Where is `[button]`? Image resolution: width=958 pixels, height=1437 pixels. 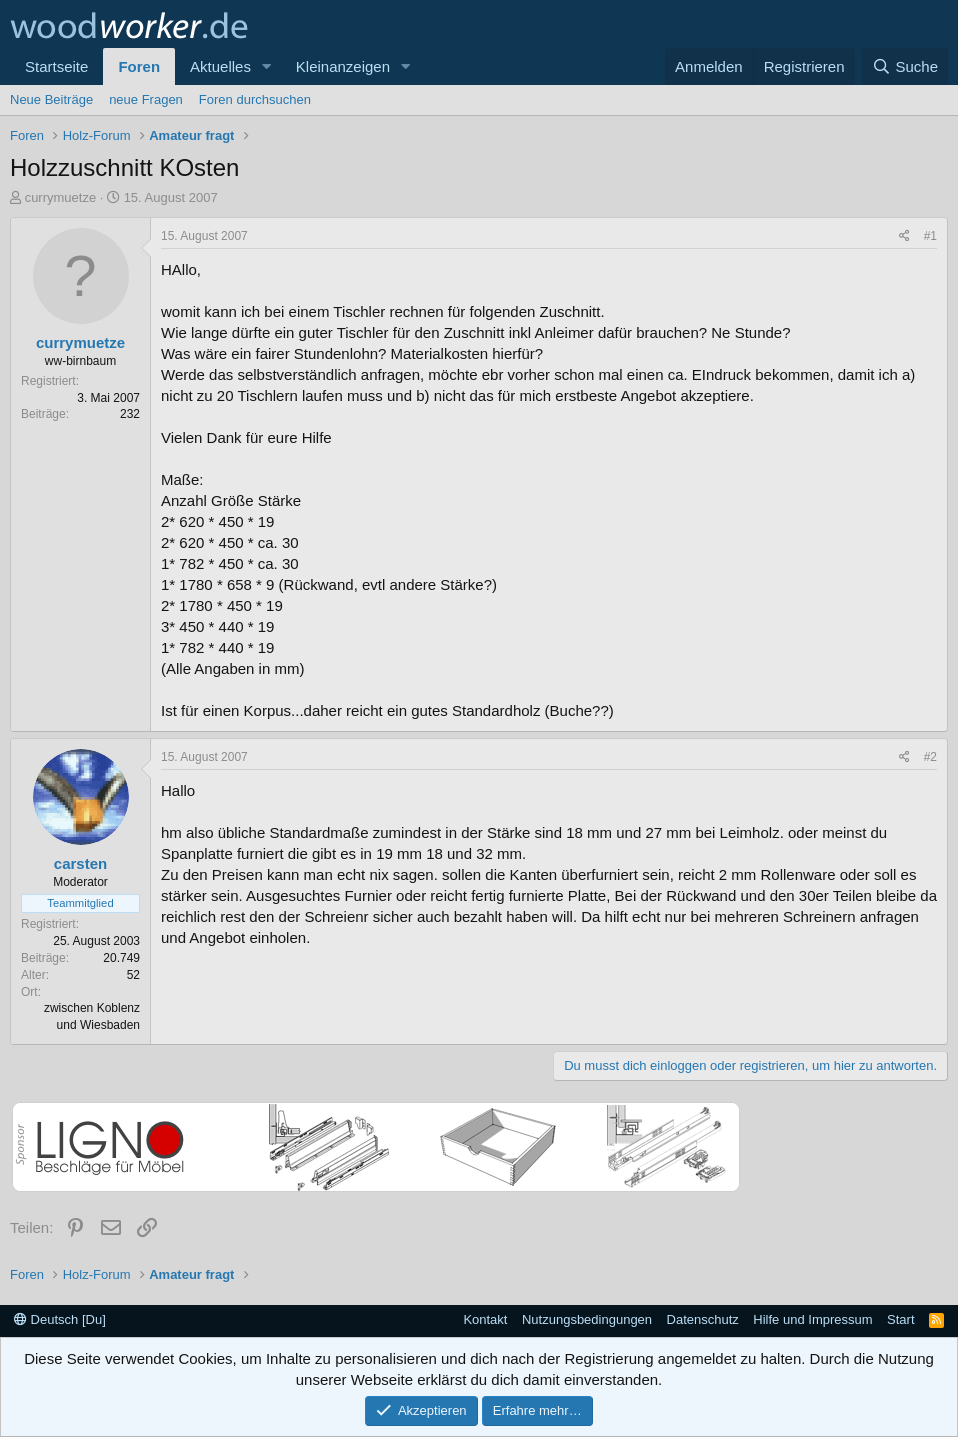
[button] is located at coordinates (267, 66).